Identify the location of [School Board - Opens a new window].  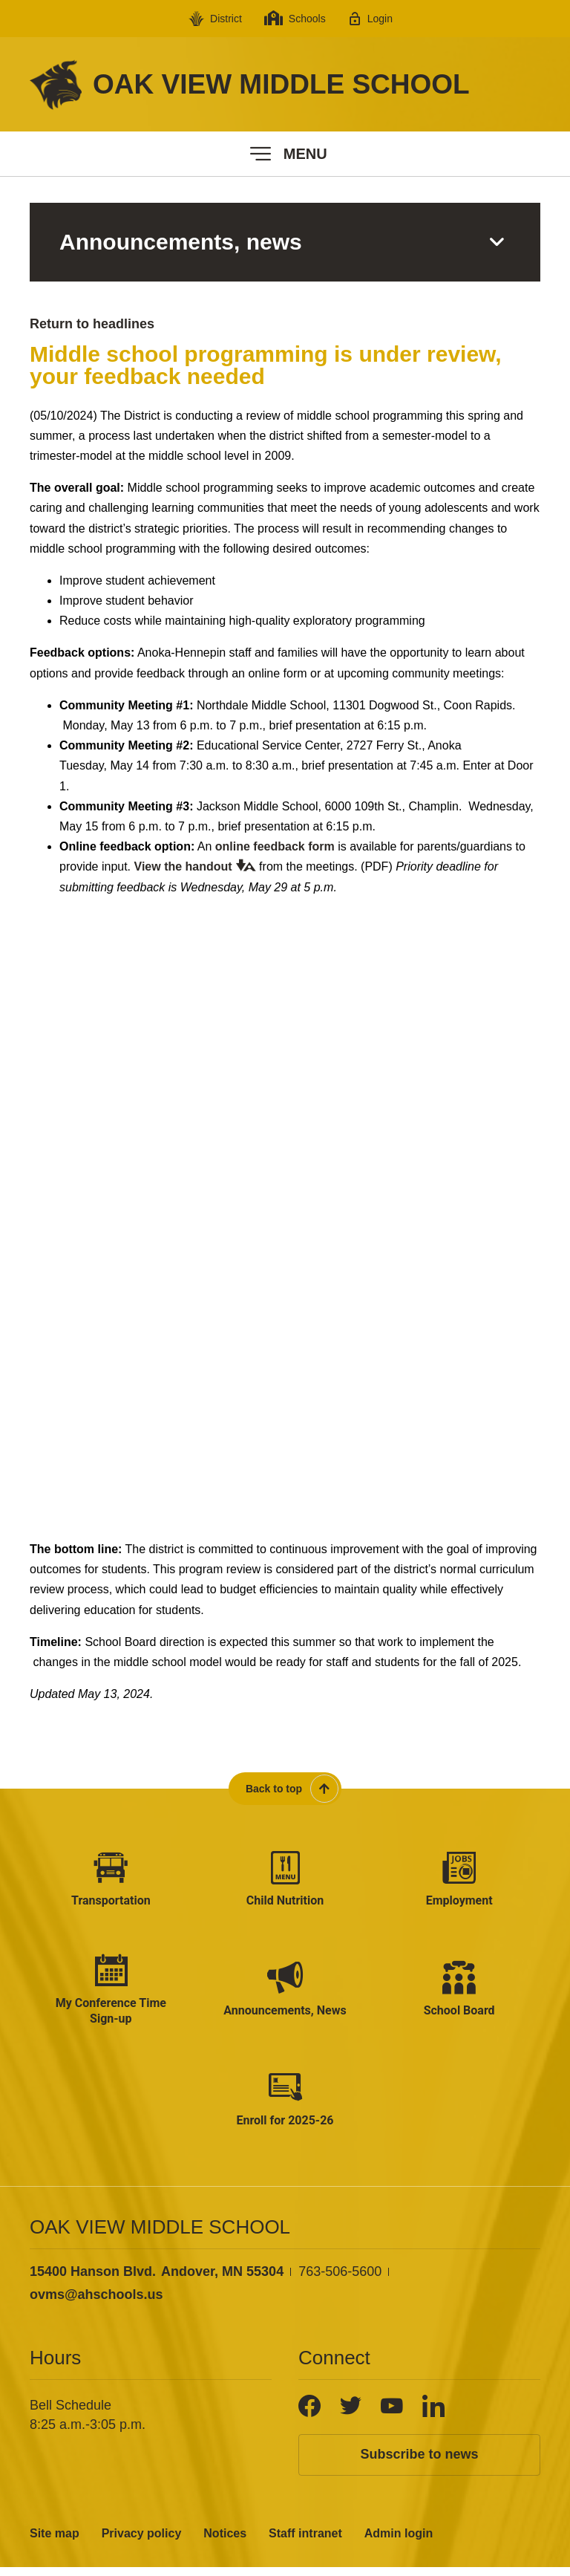
(459, 1995).